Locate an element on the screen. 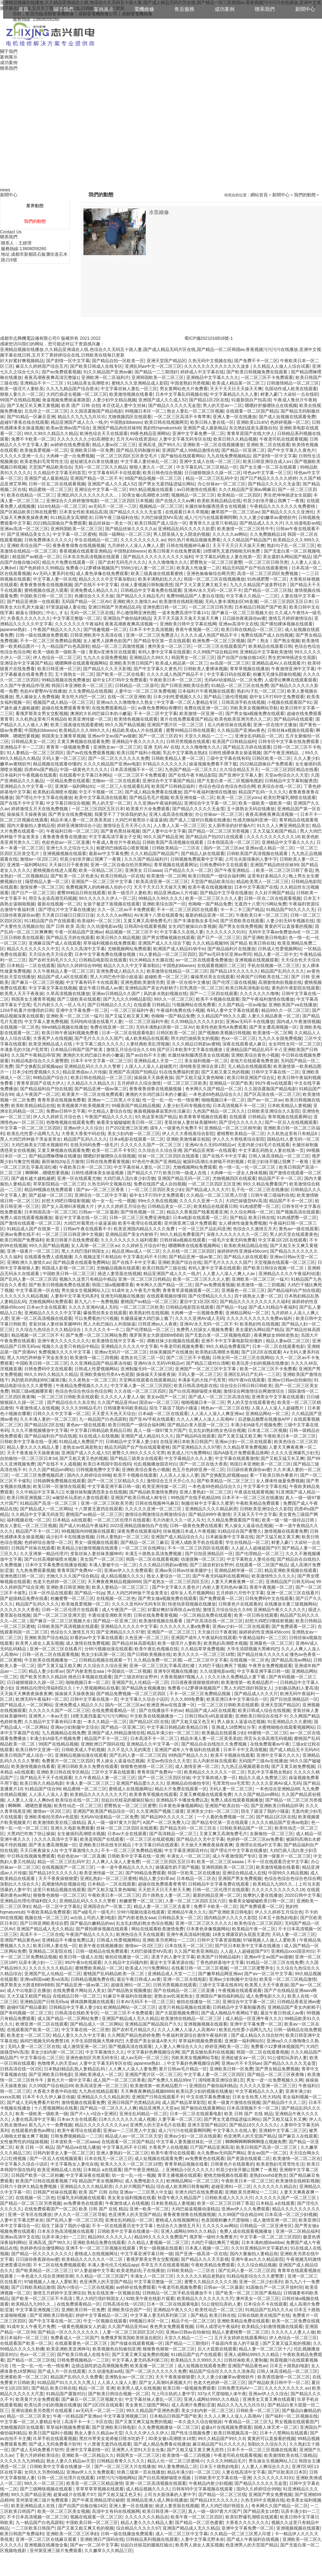 Image resolution: width=322 pixels, height=2576 pixels. 一区二区三区日韩欧美在线观看 is located at coordinates (67, 1396).